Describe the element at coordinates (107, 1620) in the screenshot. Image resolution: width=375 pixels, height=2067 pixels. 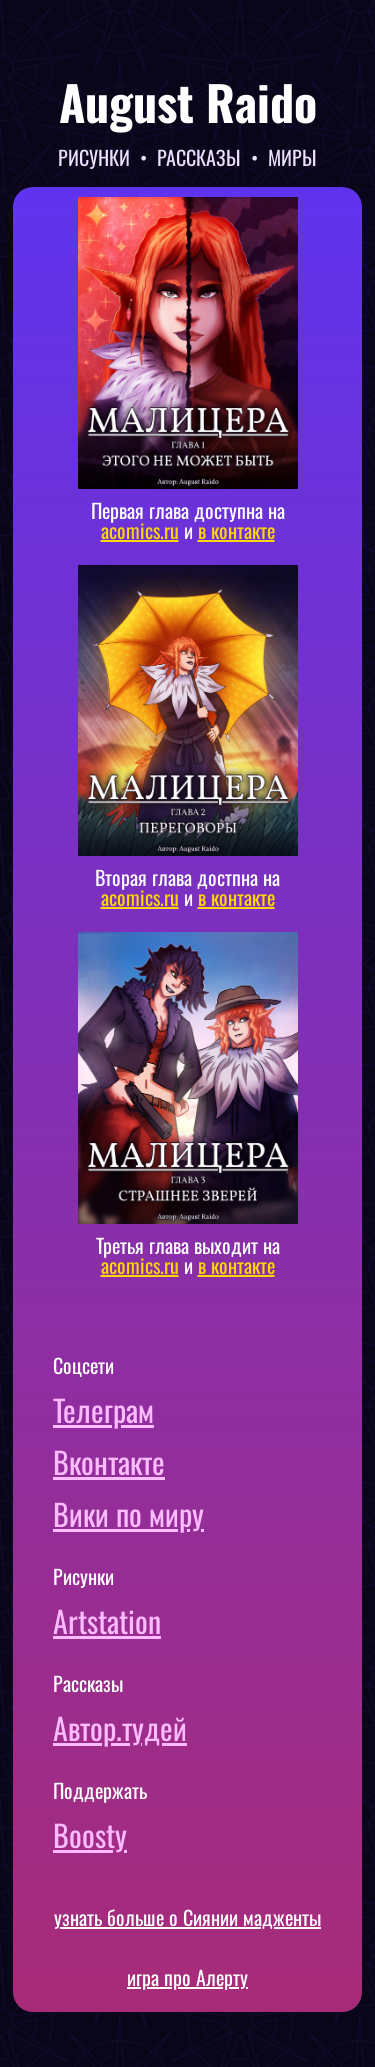
I see `Artstation` at that location.